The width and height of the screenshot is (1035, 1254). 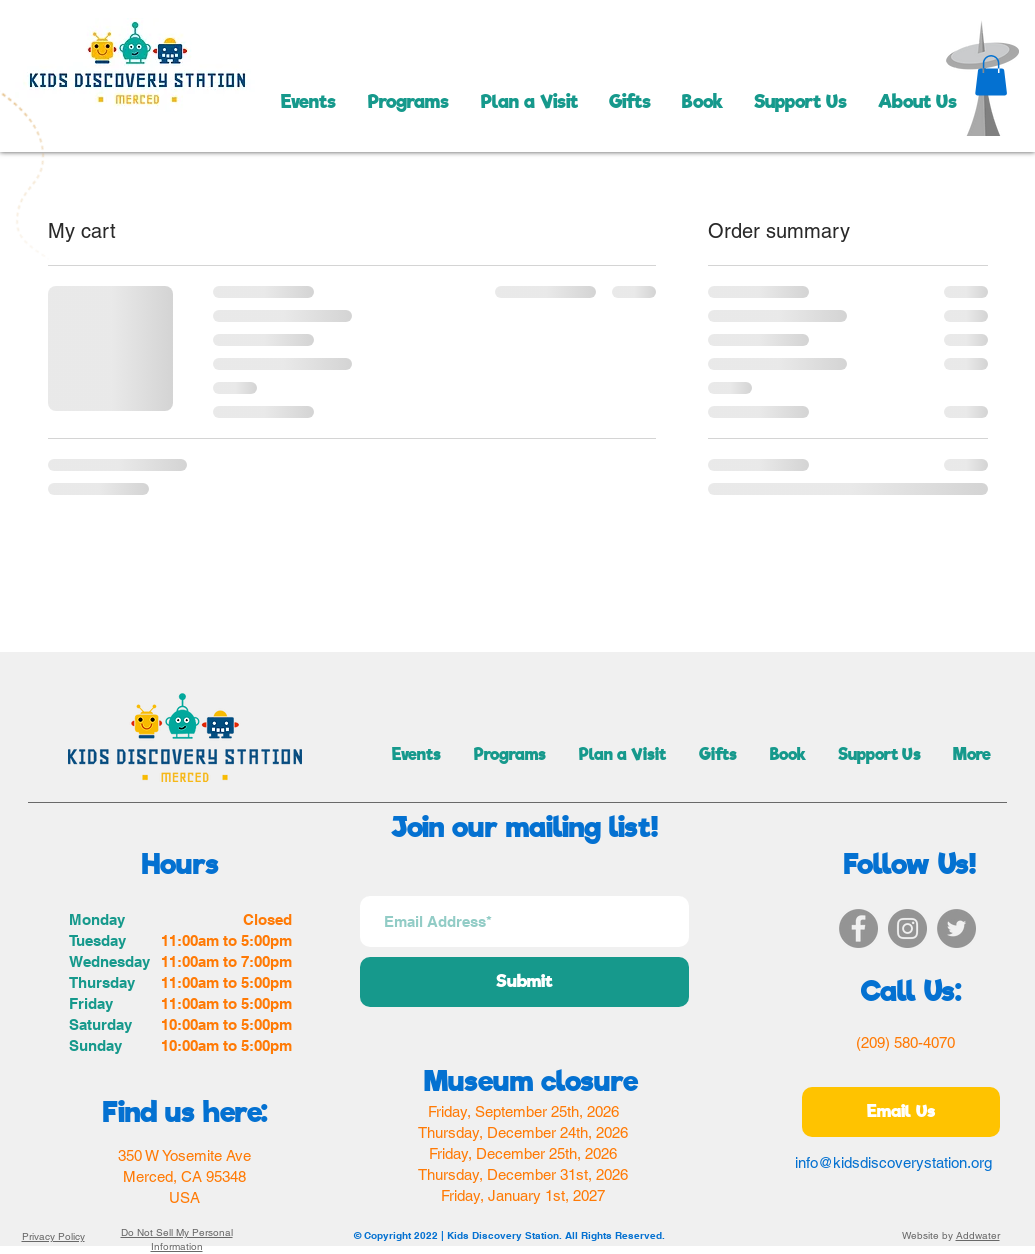 I want to click on [Submit], so click(x=524, y=982).